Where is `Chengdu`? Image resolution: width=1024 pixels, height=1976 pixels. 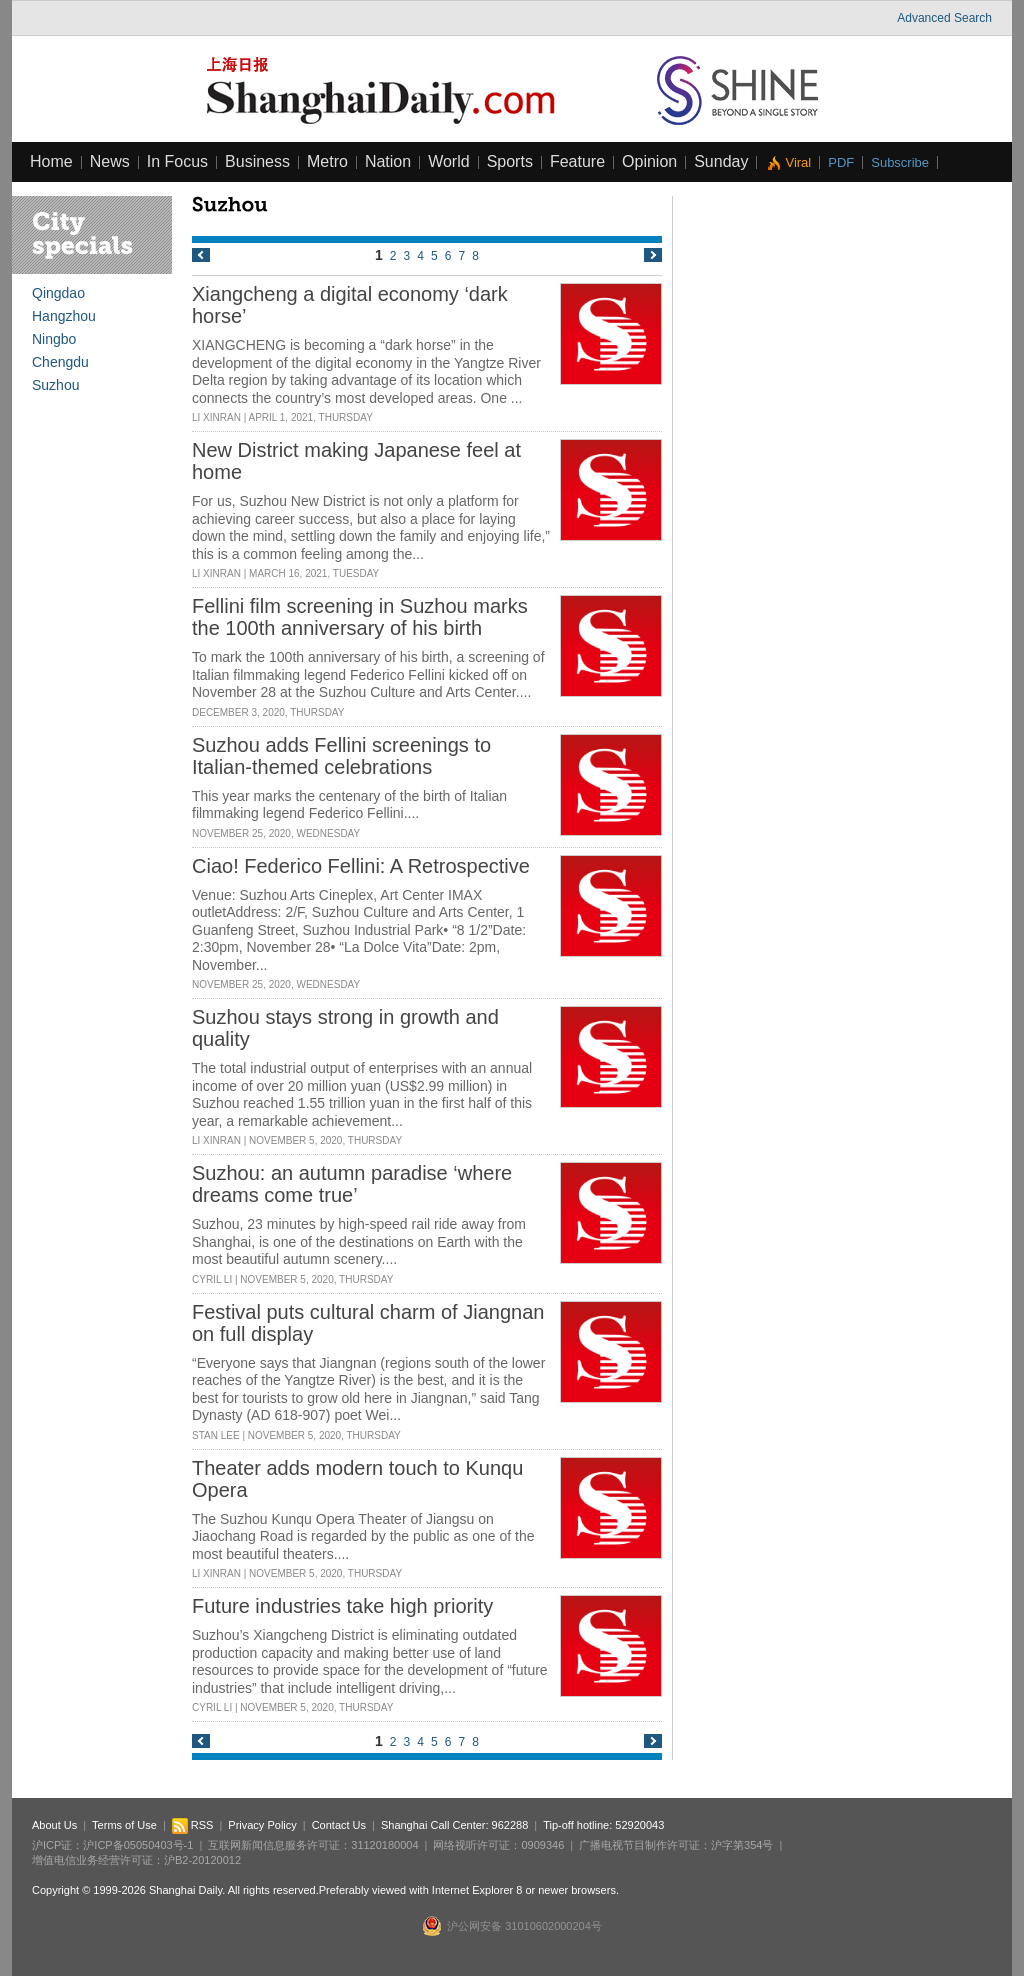 Chengdu is located at coordinates (60, 362).